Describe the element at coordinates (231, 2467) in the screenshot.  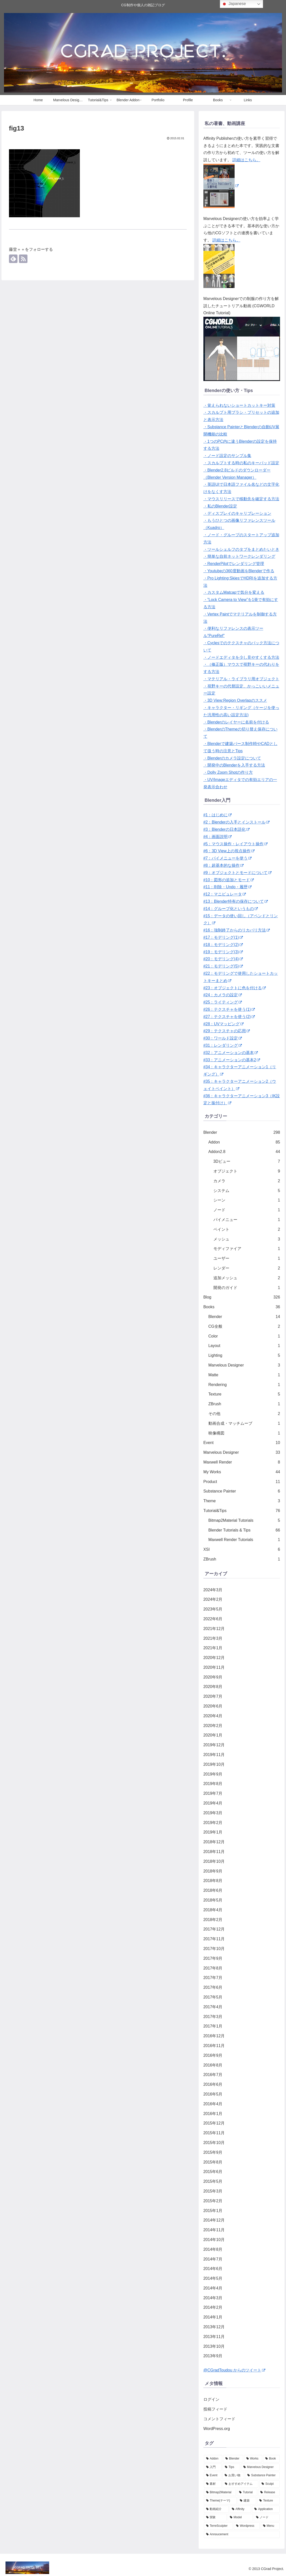
I see `[Tips (35個の項目)]` at that location.